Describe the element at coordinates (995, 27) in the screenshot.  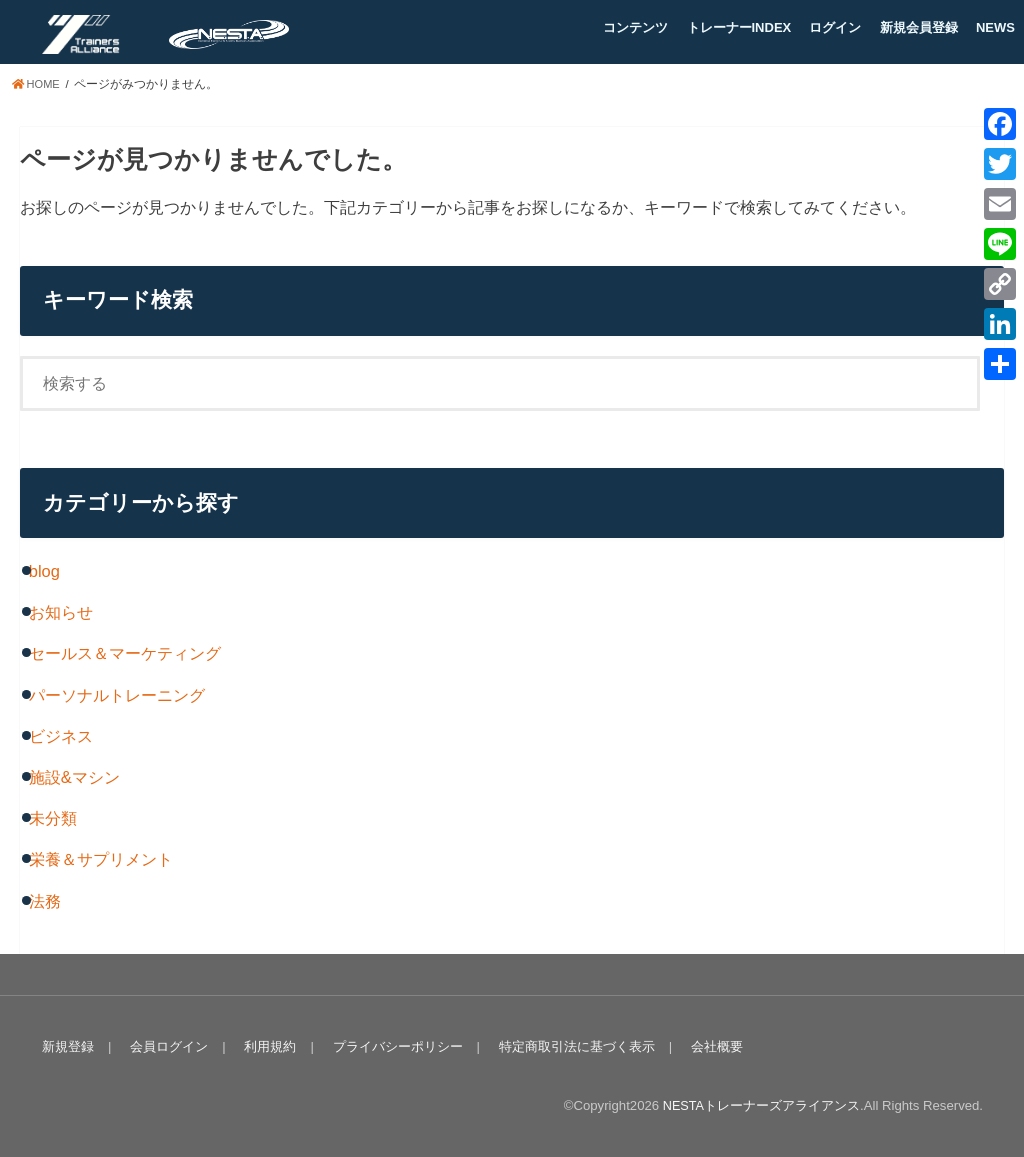
I see `NEWS` at that location.